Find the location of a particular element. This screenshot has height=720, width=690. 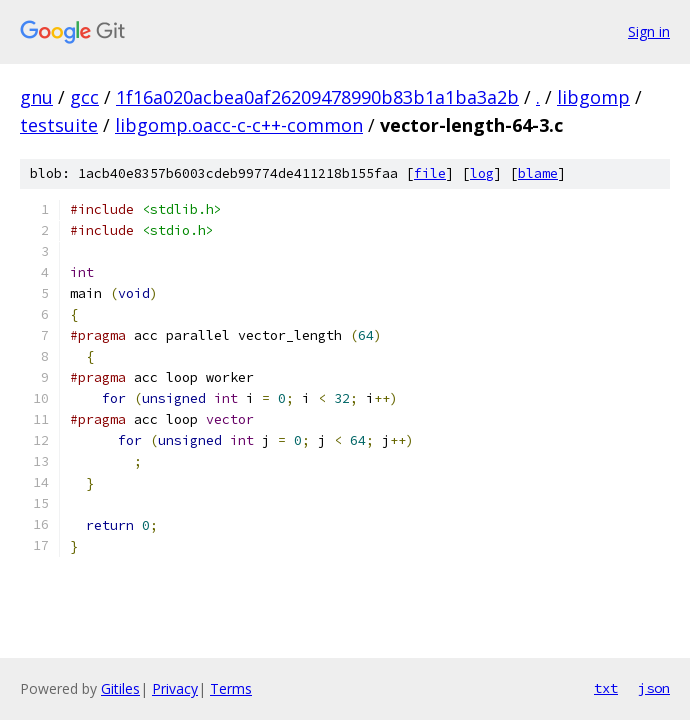

Privacy is located at coordinates (175, 688).